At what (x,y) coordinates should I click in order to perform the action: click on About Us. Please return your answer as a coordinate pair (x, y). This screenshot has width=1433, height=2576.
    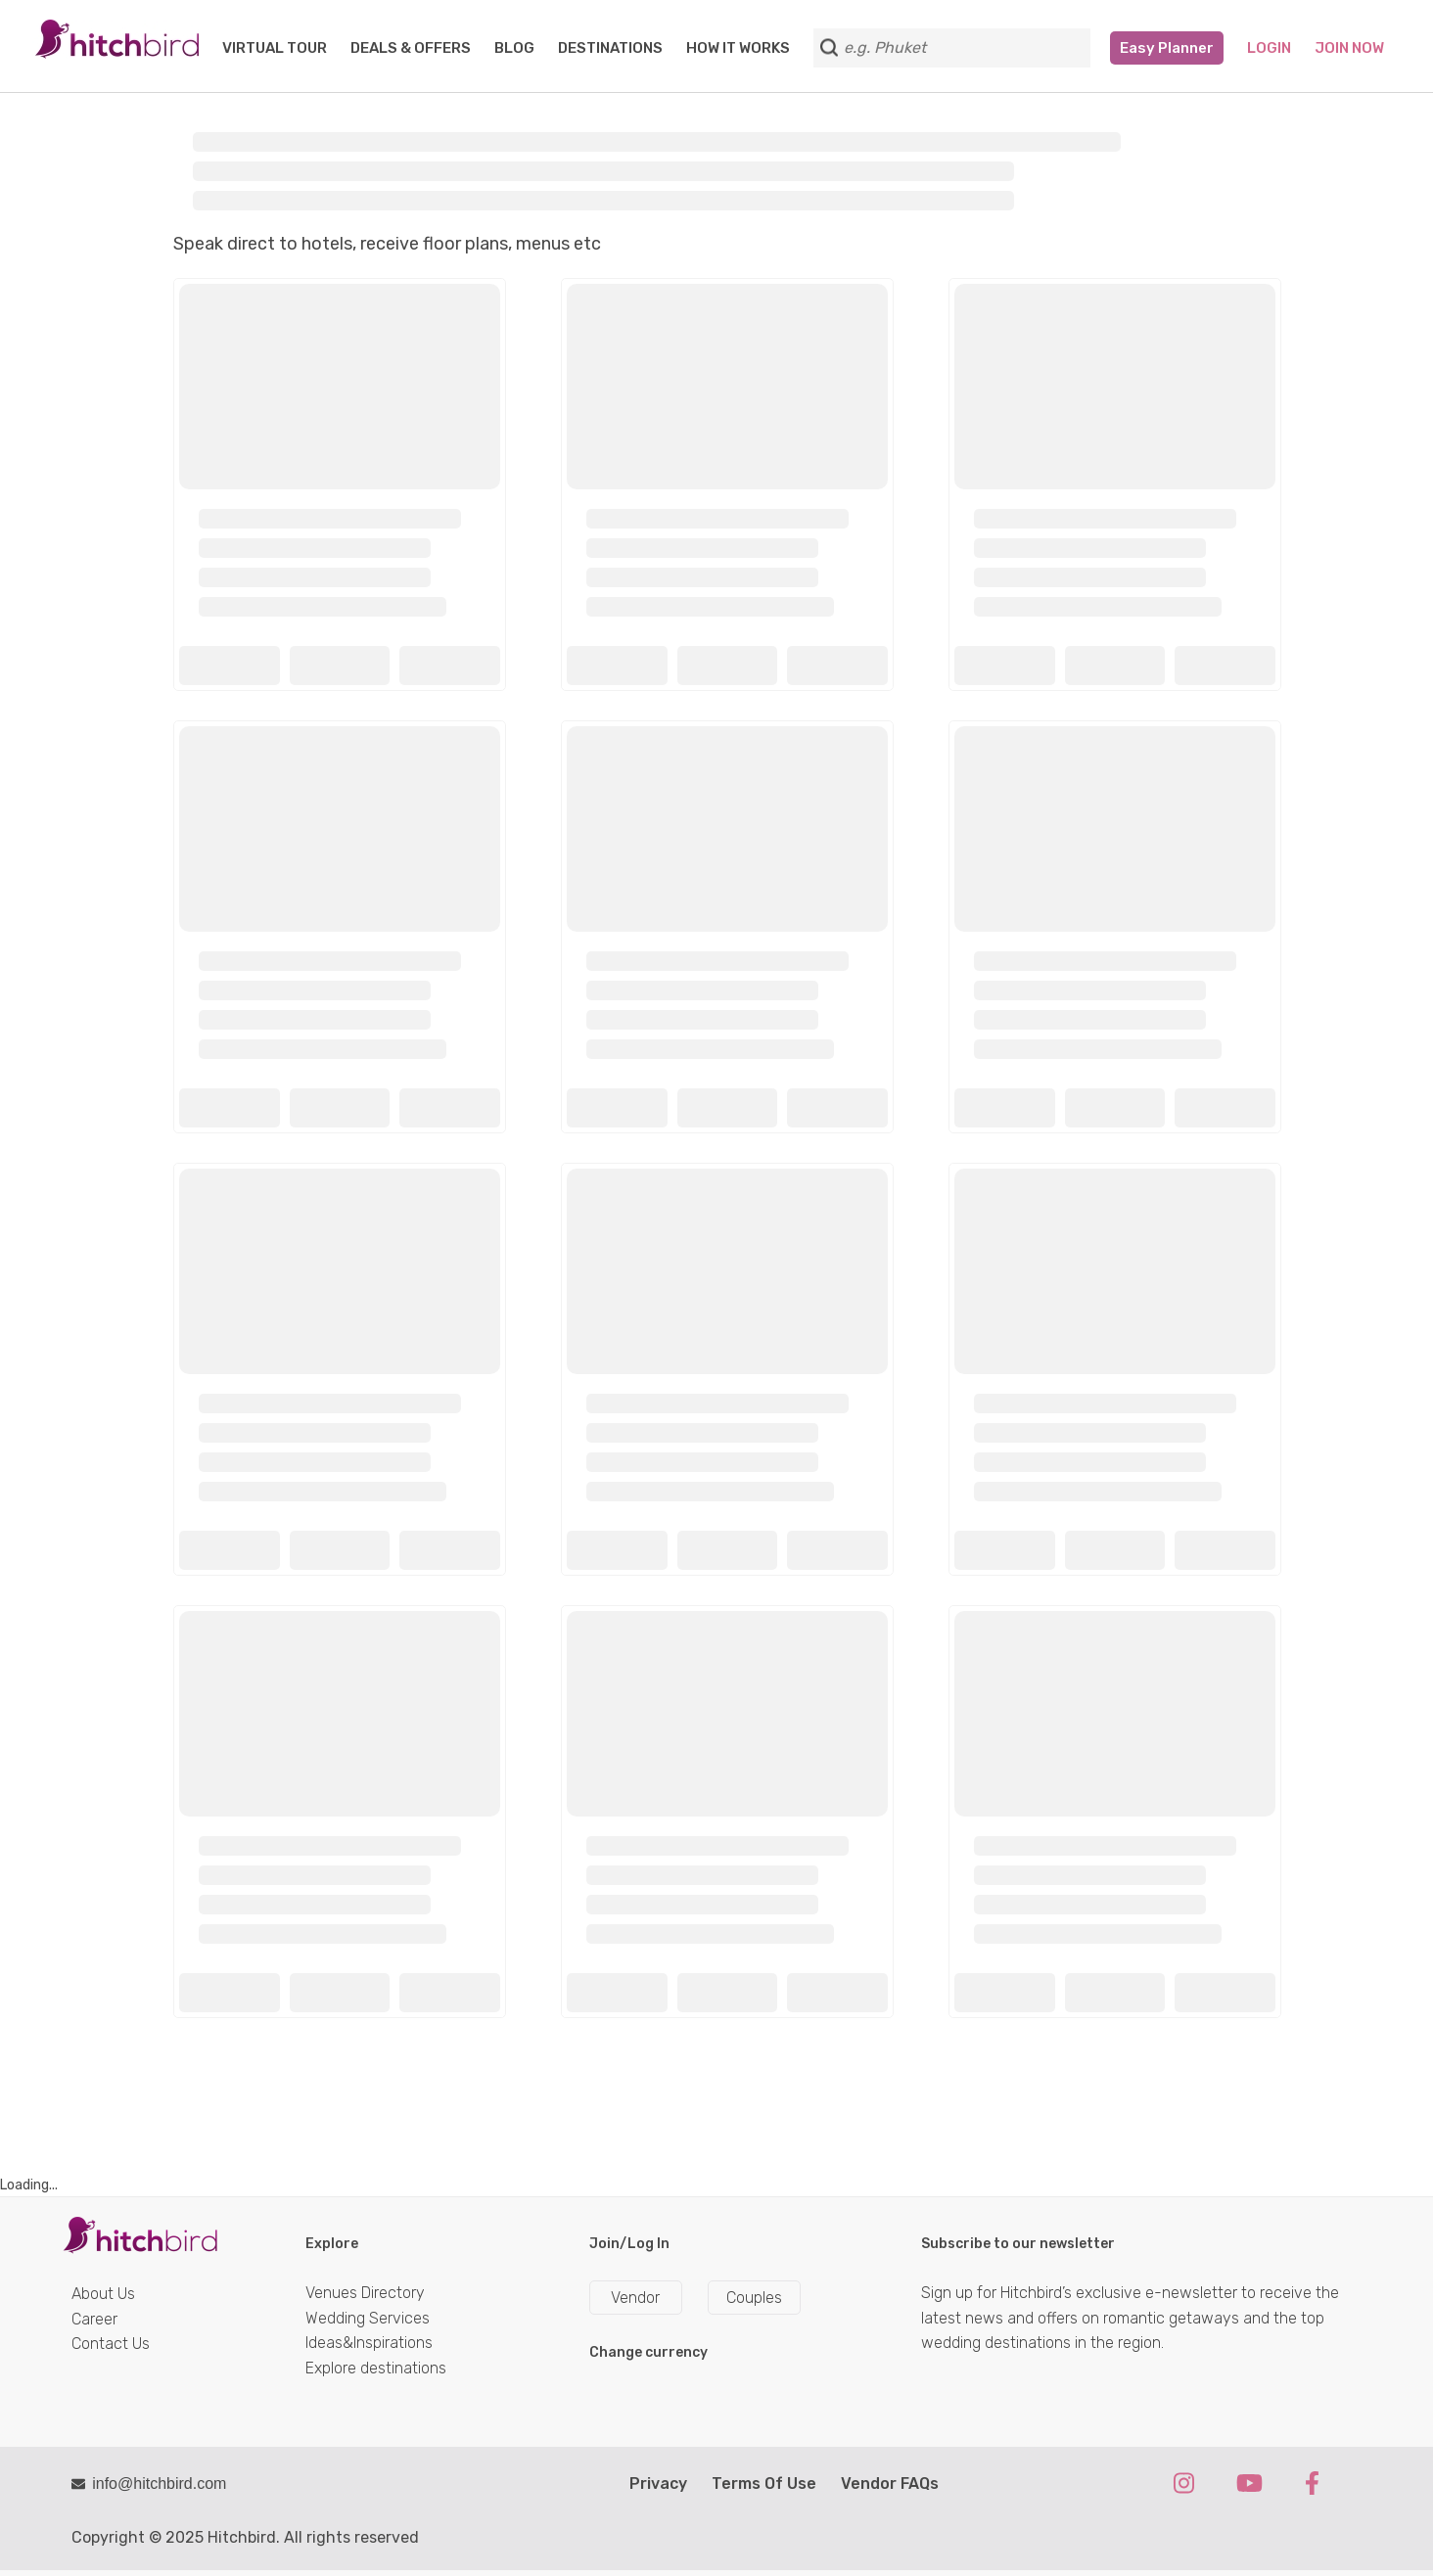
    Looking at the image, I should click on (103, 2293).